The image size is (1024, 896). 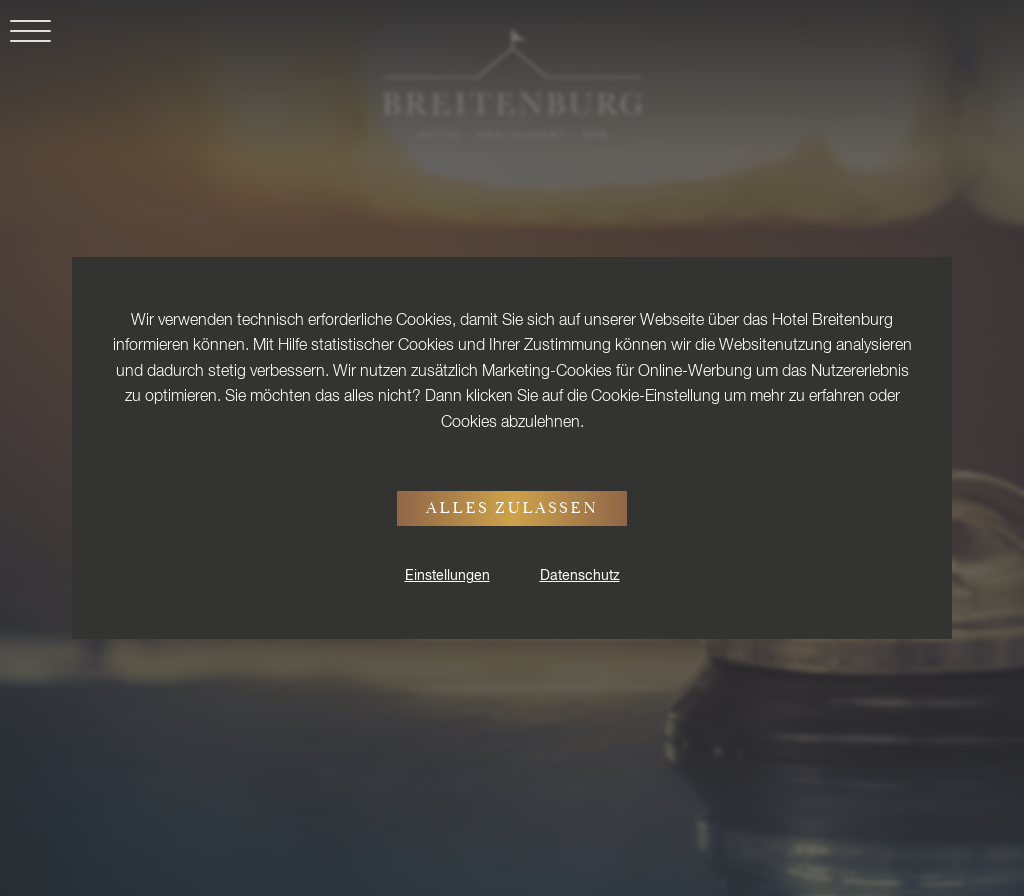 I want to click on Alles zulassen, so click(x=512, y=510).